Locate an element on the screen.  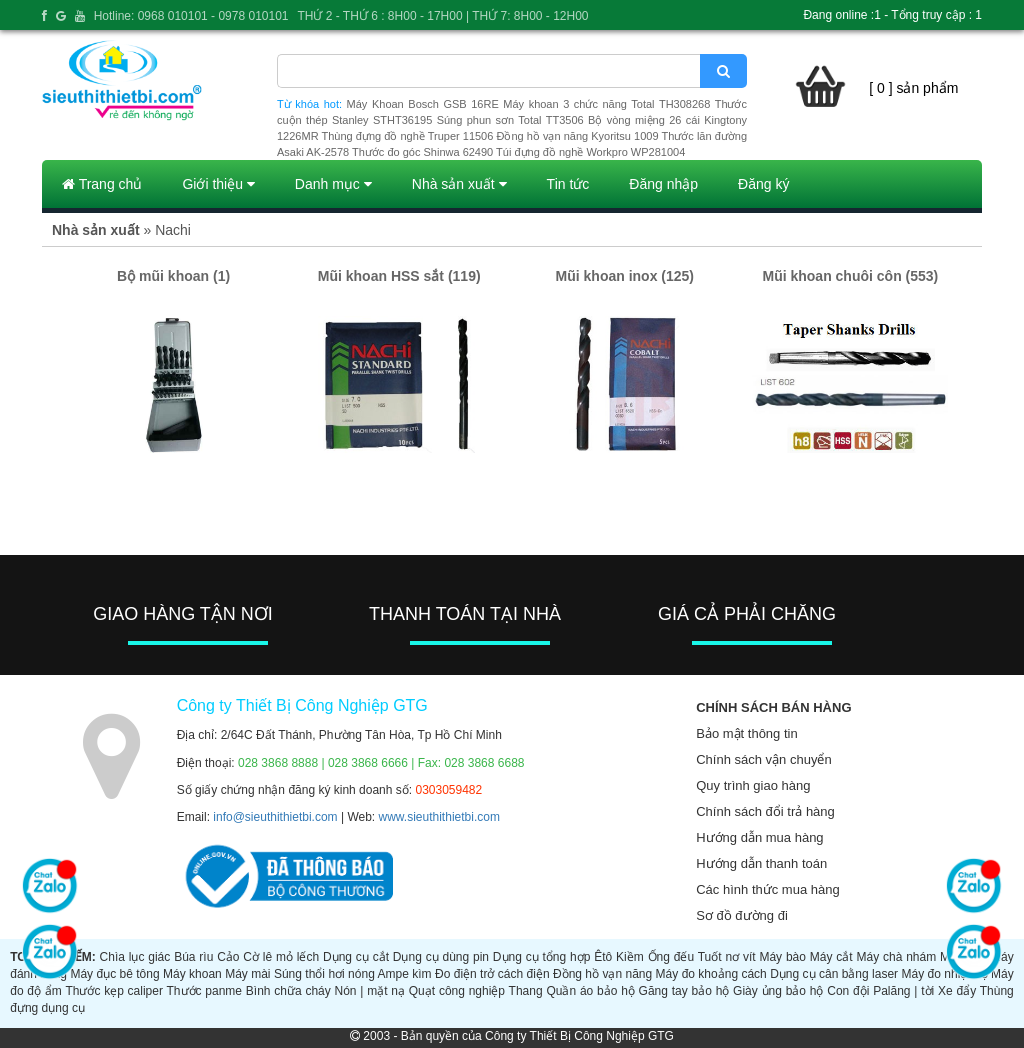
Máy chà nhám is located at coordinates (896, 957).